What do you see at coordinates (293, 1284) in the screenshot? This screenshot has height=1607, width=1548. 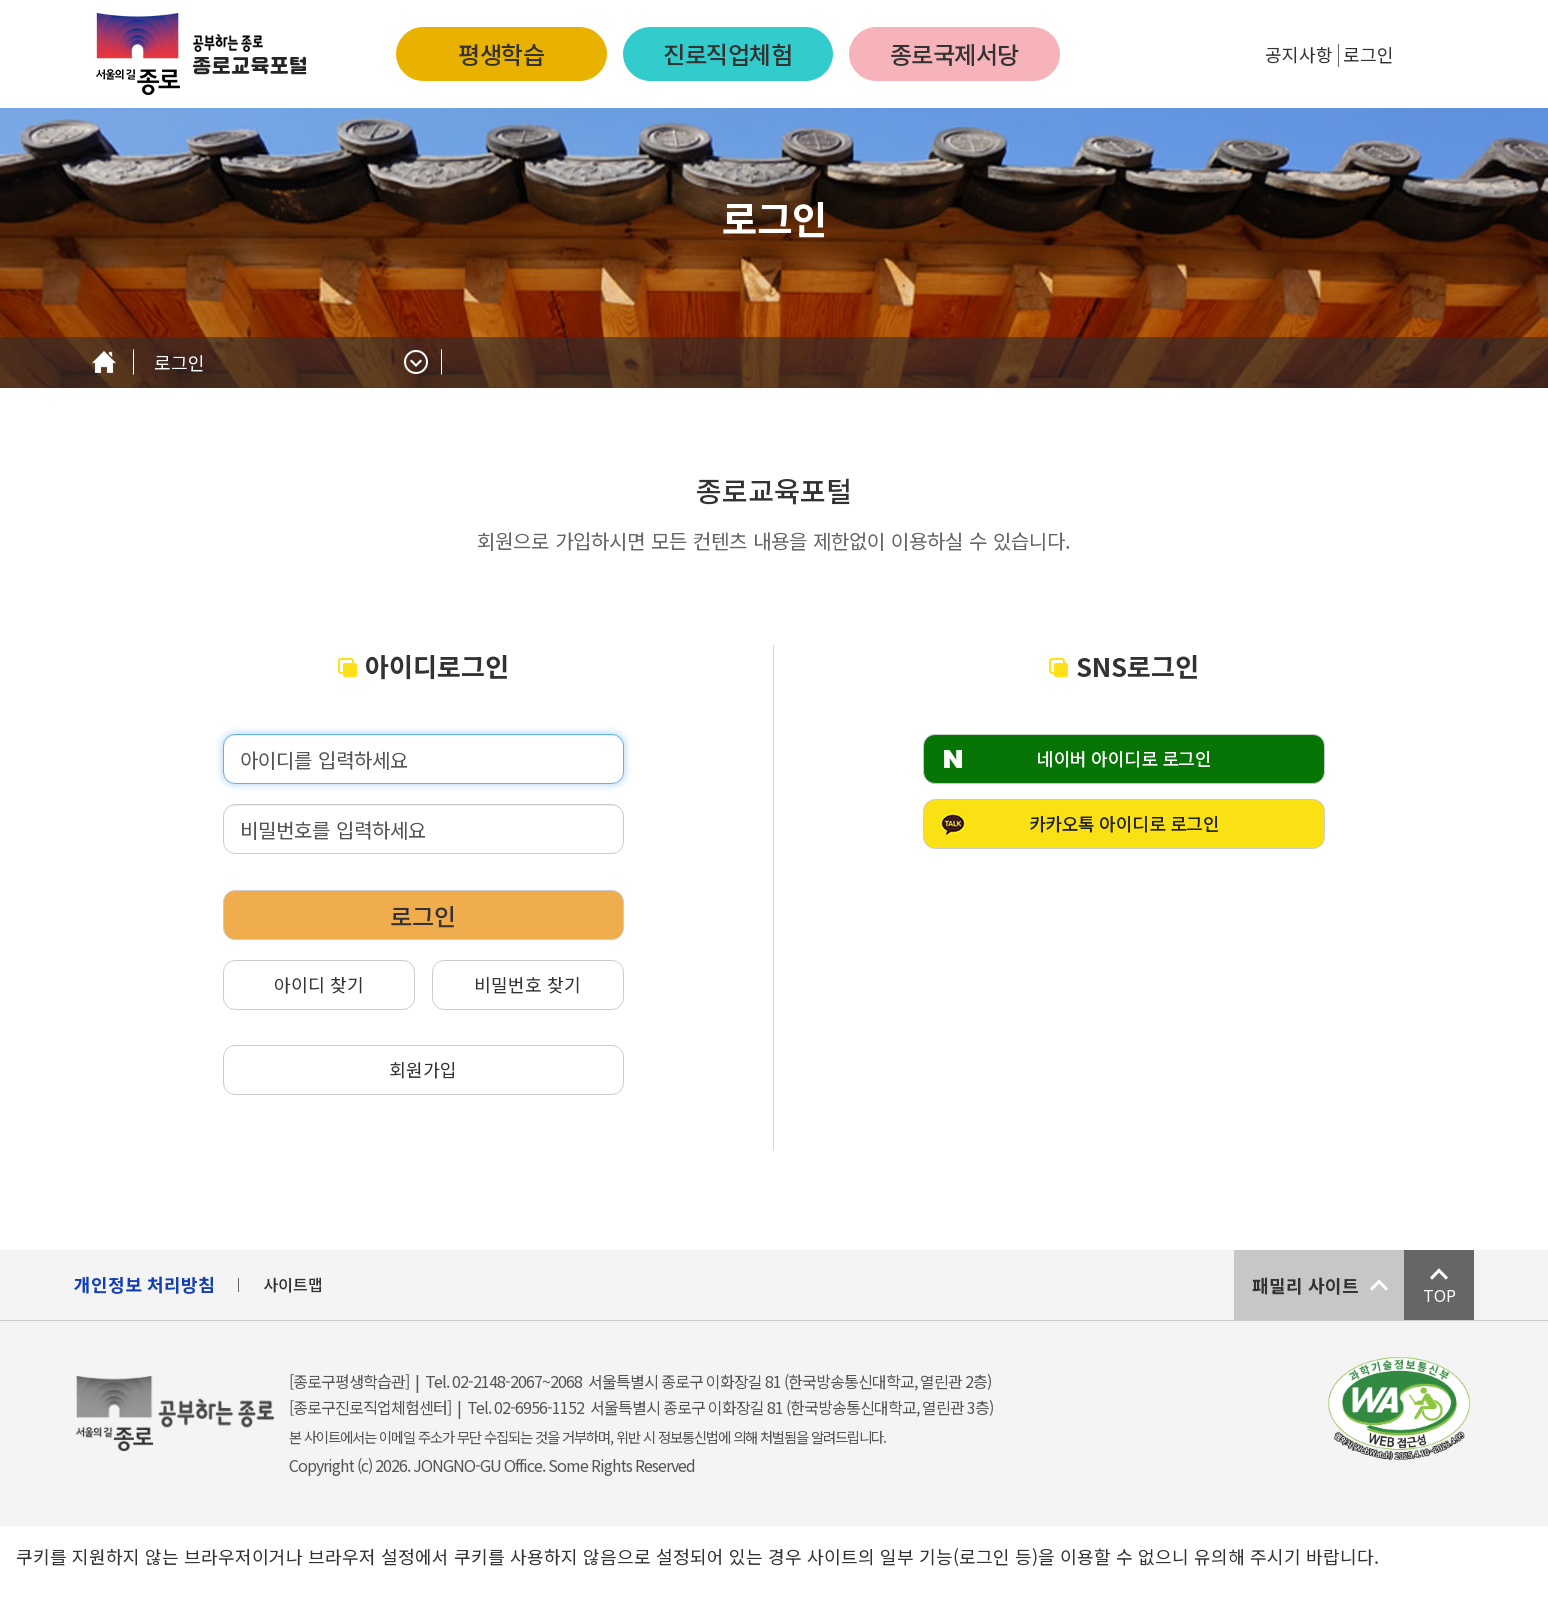 I see `사이트맵` at bounding box center [293, 1284].